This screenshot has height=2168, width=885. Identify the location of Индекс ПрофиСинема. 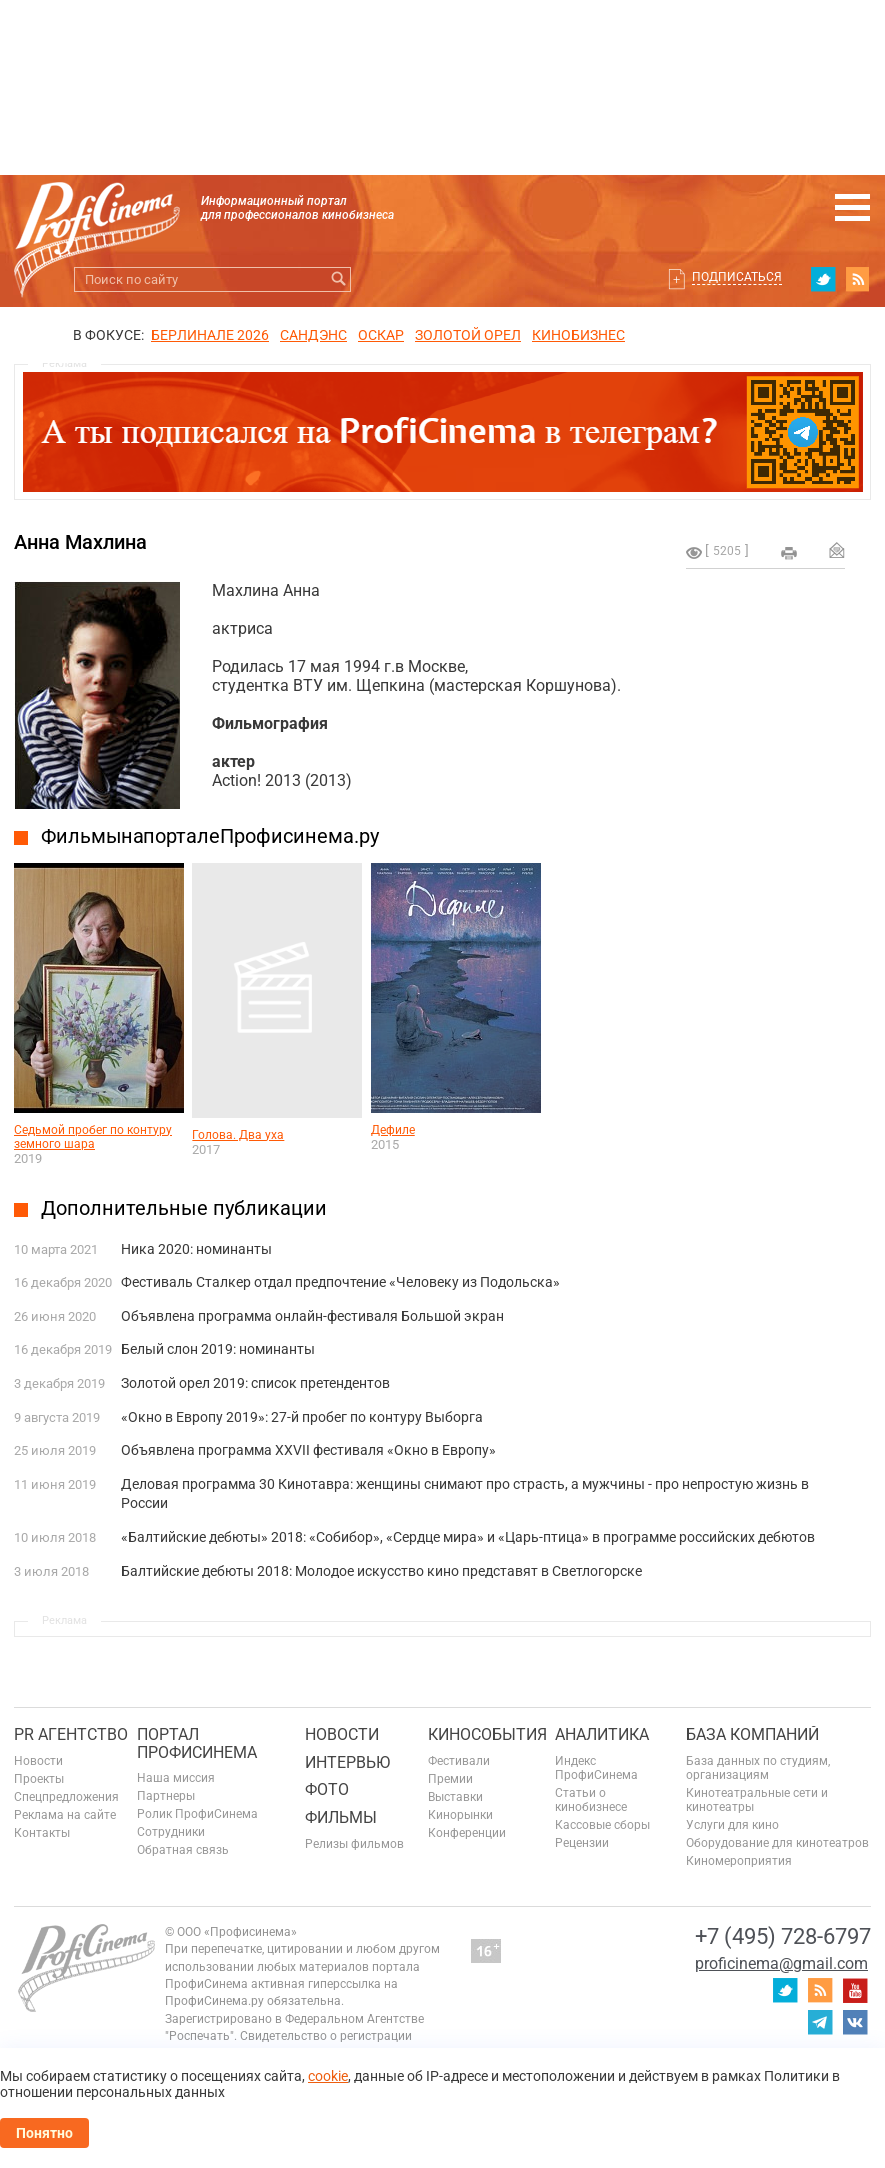
(596, 1768).